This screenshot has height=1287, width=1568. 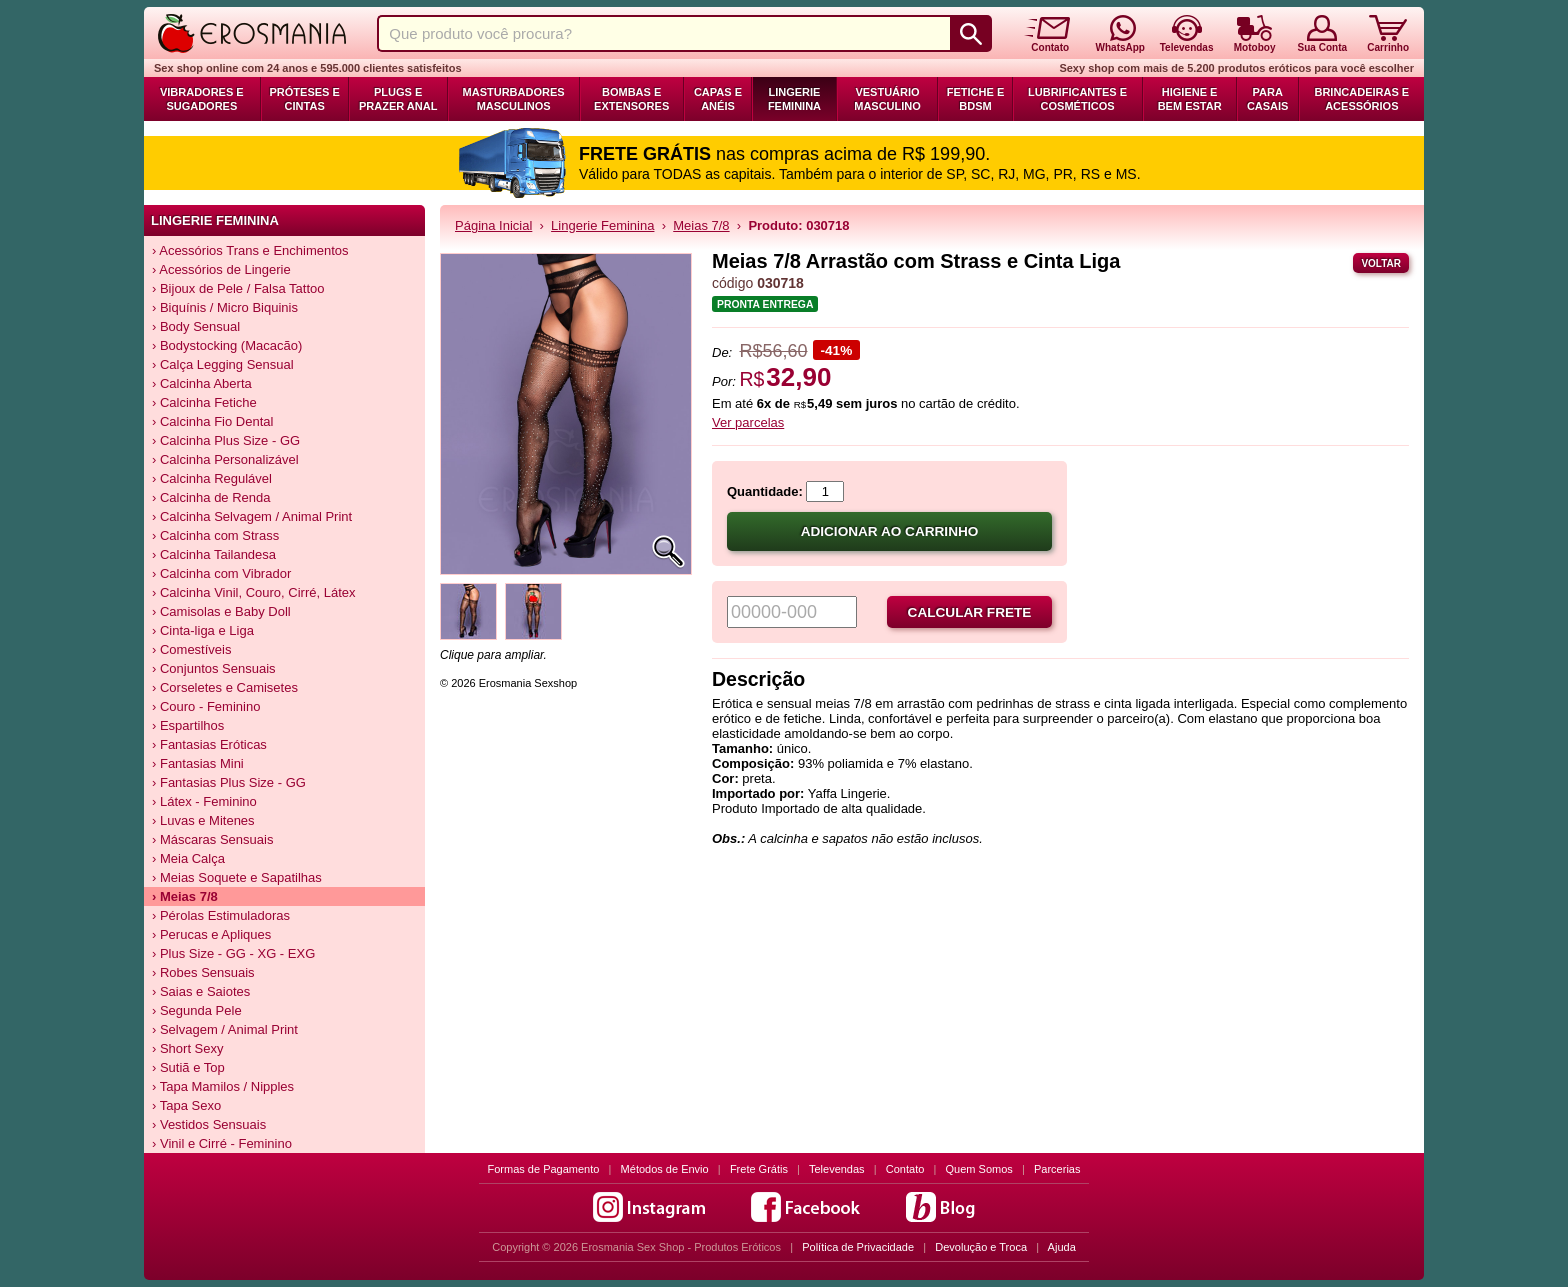 What do you see at coordinates (794, 99) in the screenshot?
I see `Lingerie Feminina` at bounding box center [794, 99].